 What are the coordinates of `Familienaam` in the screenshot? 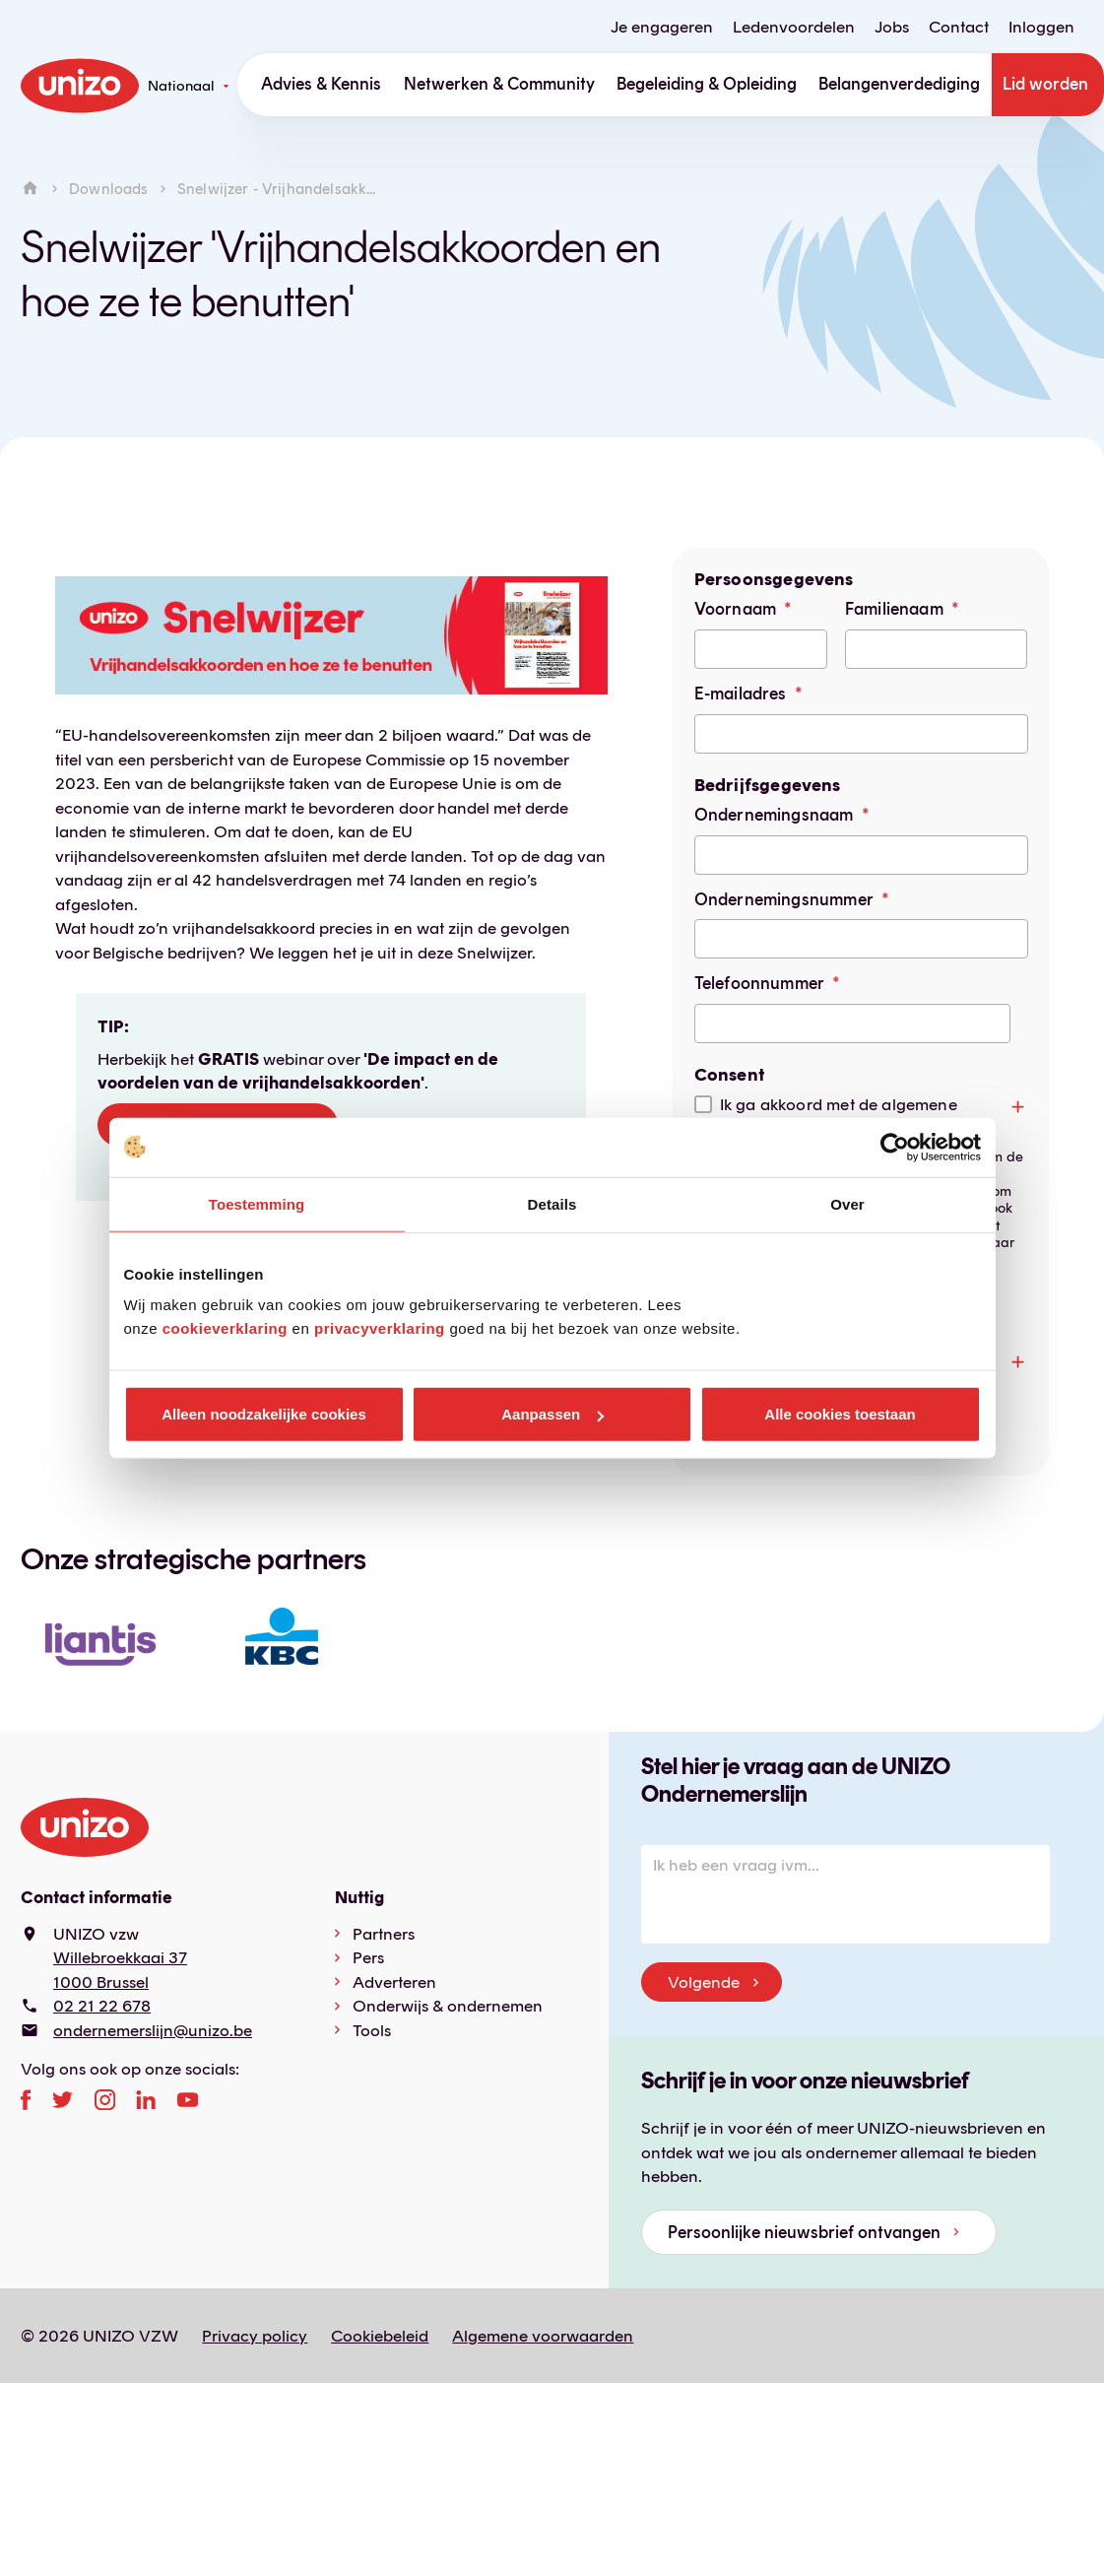 It's located at (894, 609).